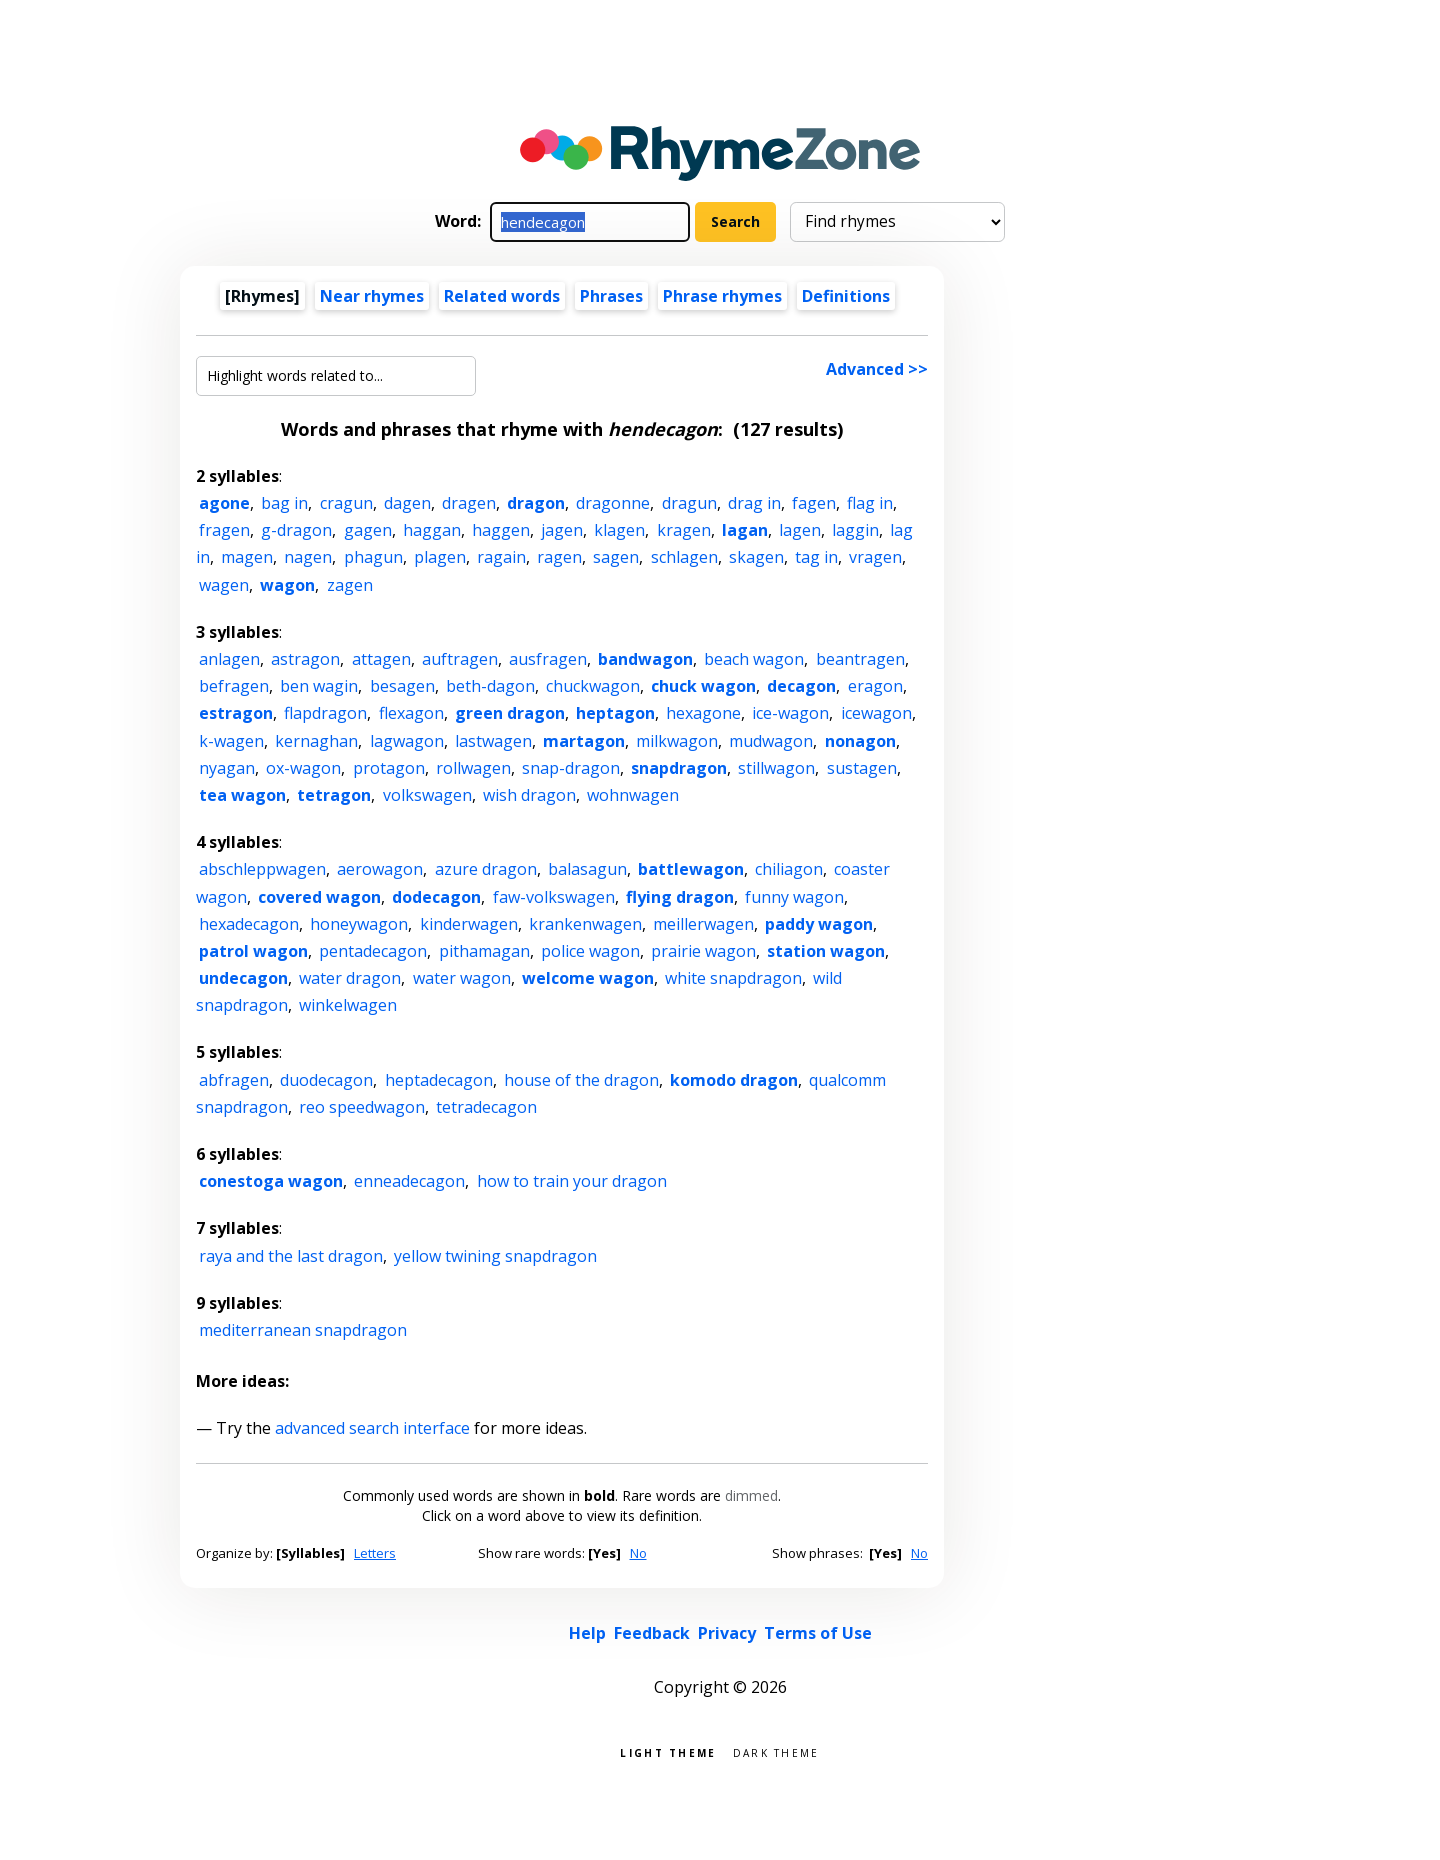 The width and height of the screenshot is (1440, 1860). What do you see at coordinates (816, 557) in the screenshot?
I see `tag in` at bounding box center [816, 557].